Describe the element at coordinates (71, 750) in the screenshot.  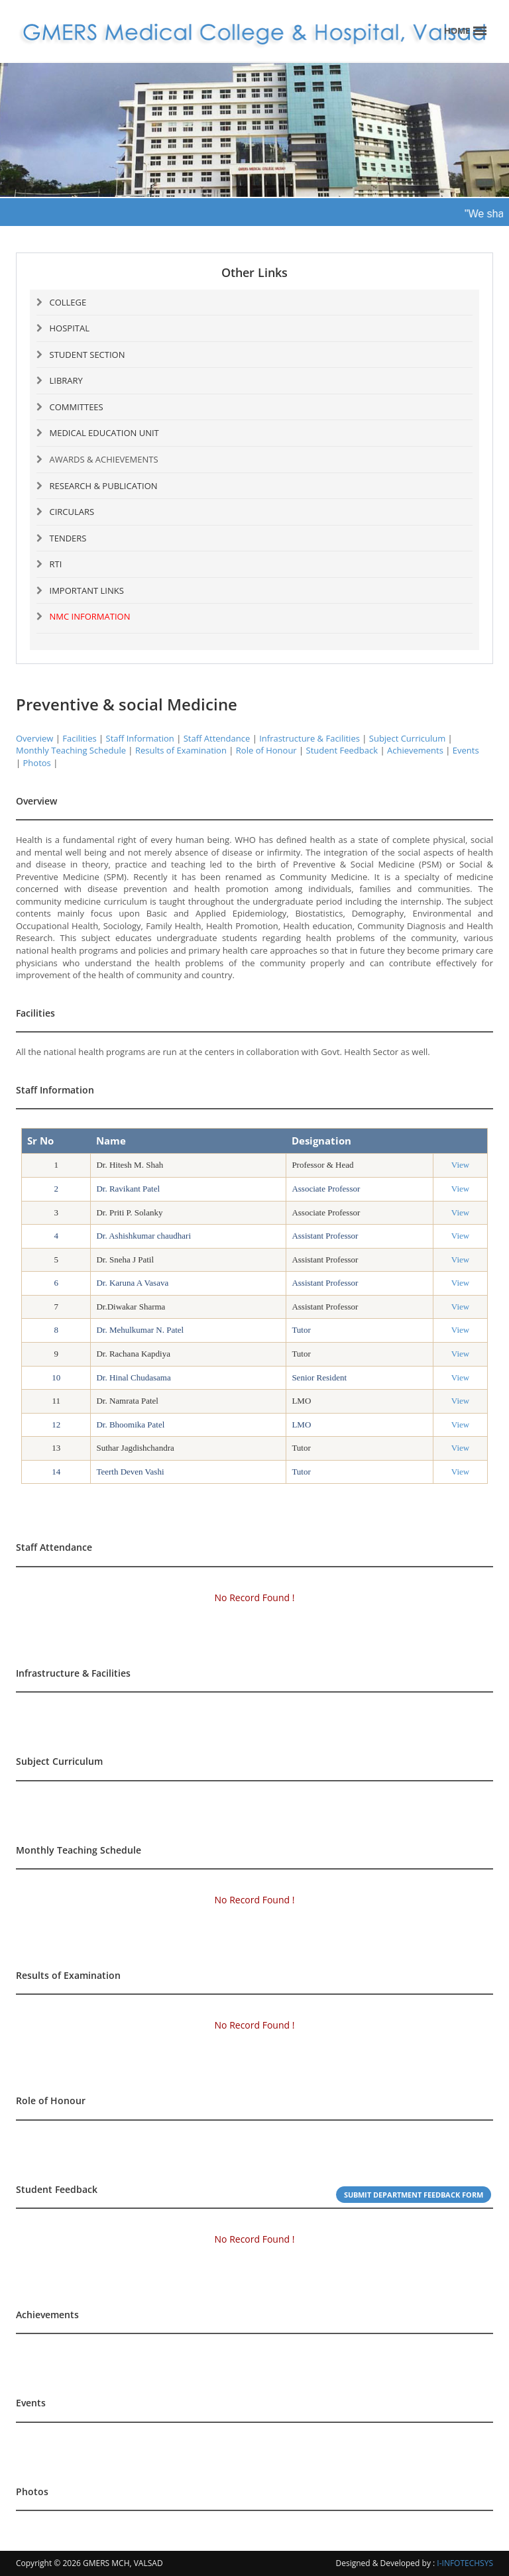
I see `Monthly Teaching Schedule` at that location.